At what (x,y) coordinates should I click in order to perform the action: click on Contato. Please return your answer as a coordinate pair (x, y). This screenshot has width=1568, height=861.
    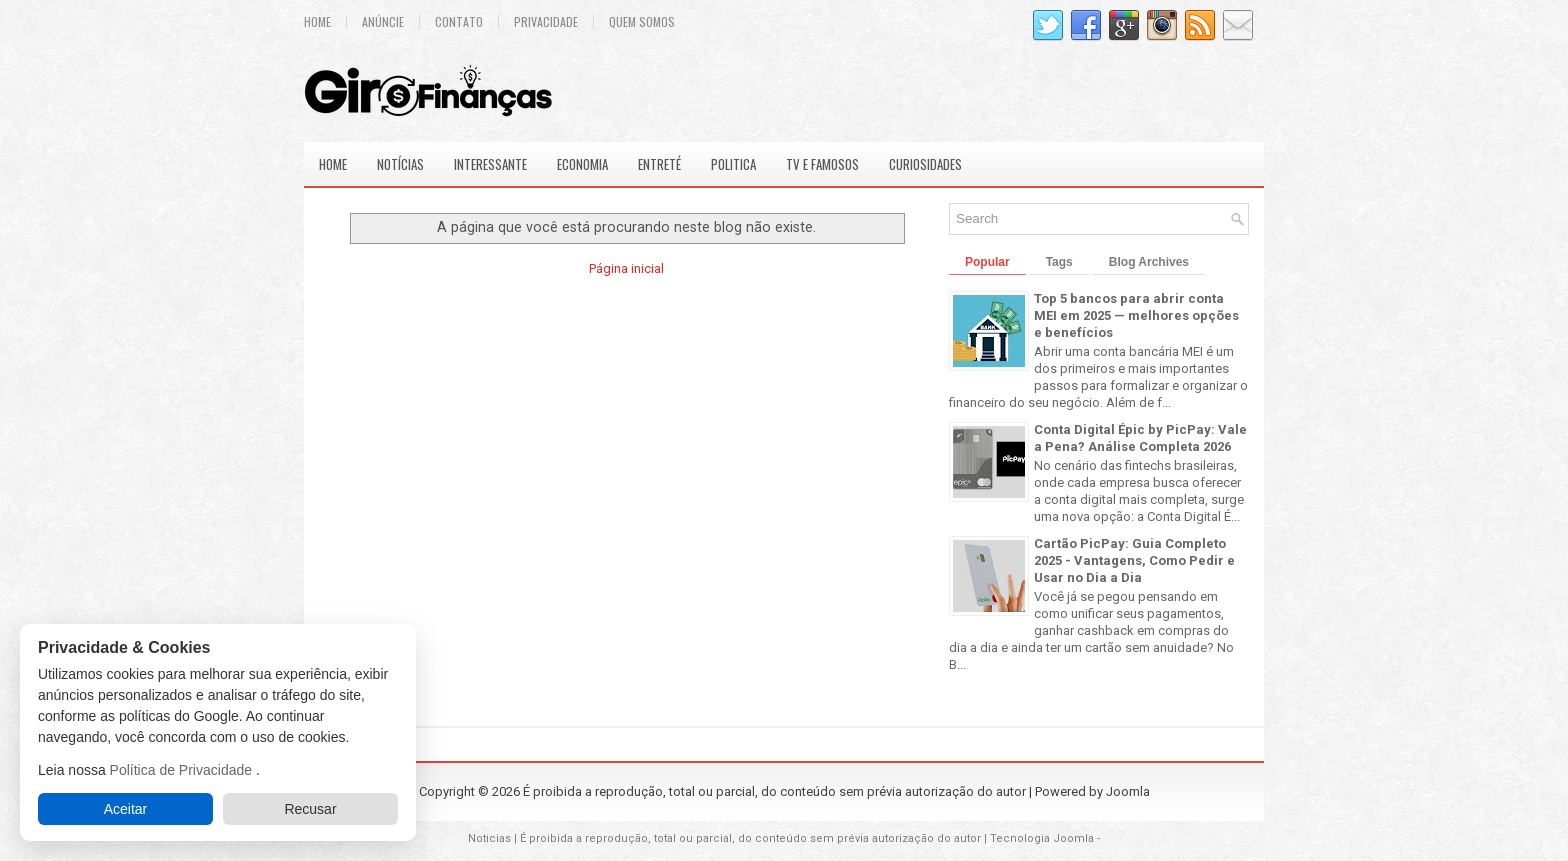
    Looking at the image, I should click on (459, 22).